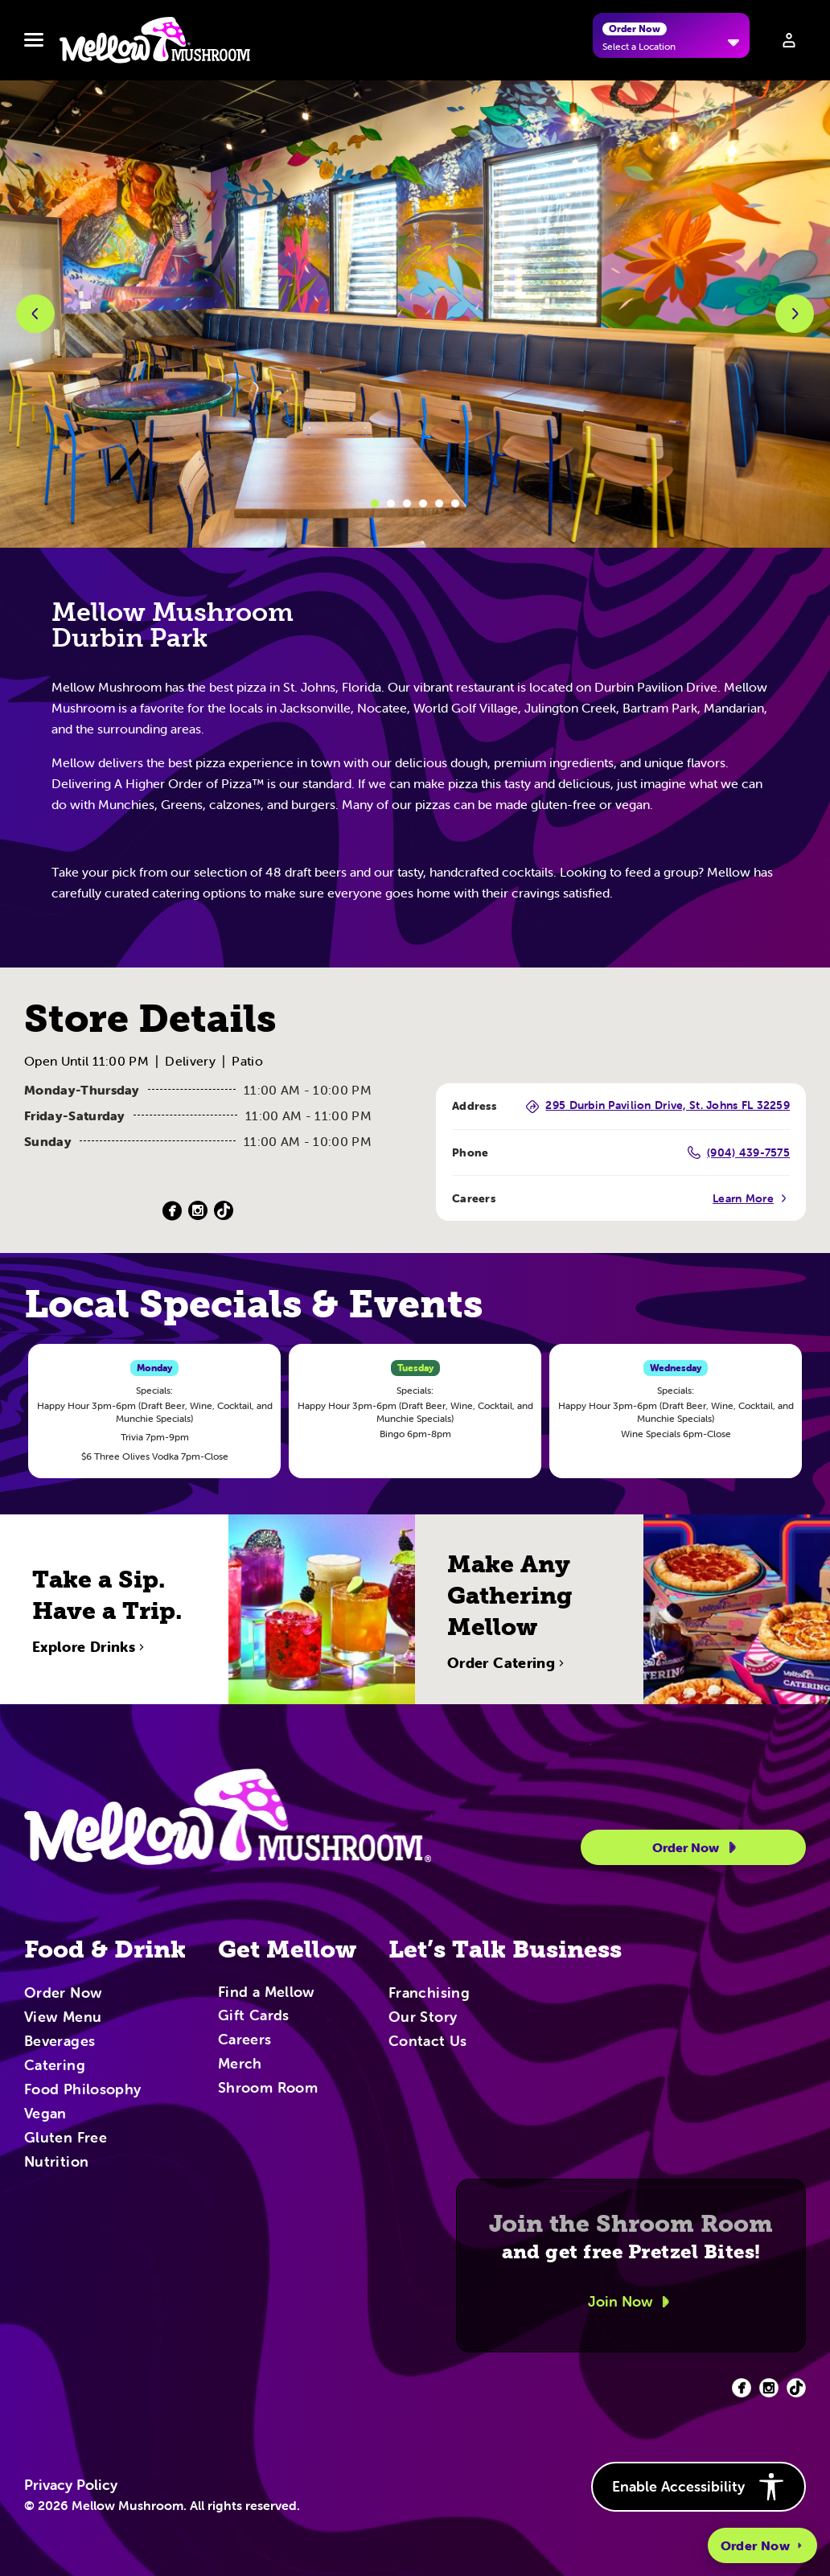 The width and height of the screenshot is (830, 2576). Describe the element at coordinates (82, 2090) in the screenshot. I see `Food Philosophy` at that location.